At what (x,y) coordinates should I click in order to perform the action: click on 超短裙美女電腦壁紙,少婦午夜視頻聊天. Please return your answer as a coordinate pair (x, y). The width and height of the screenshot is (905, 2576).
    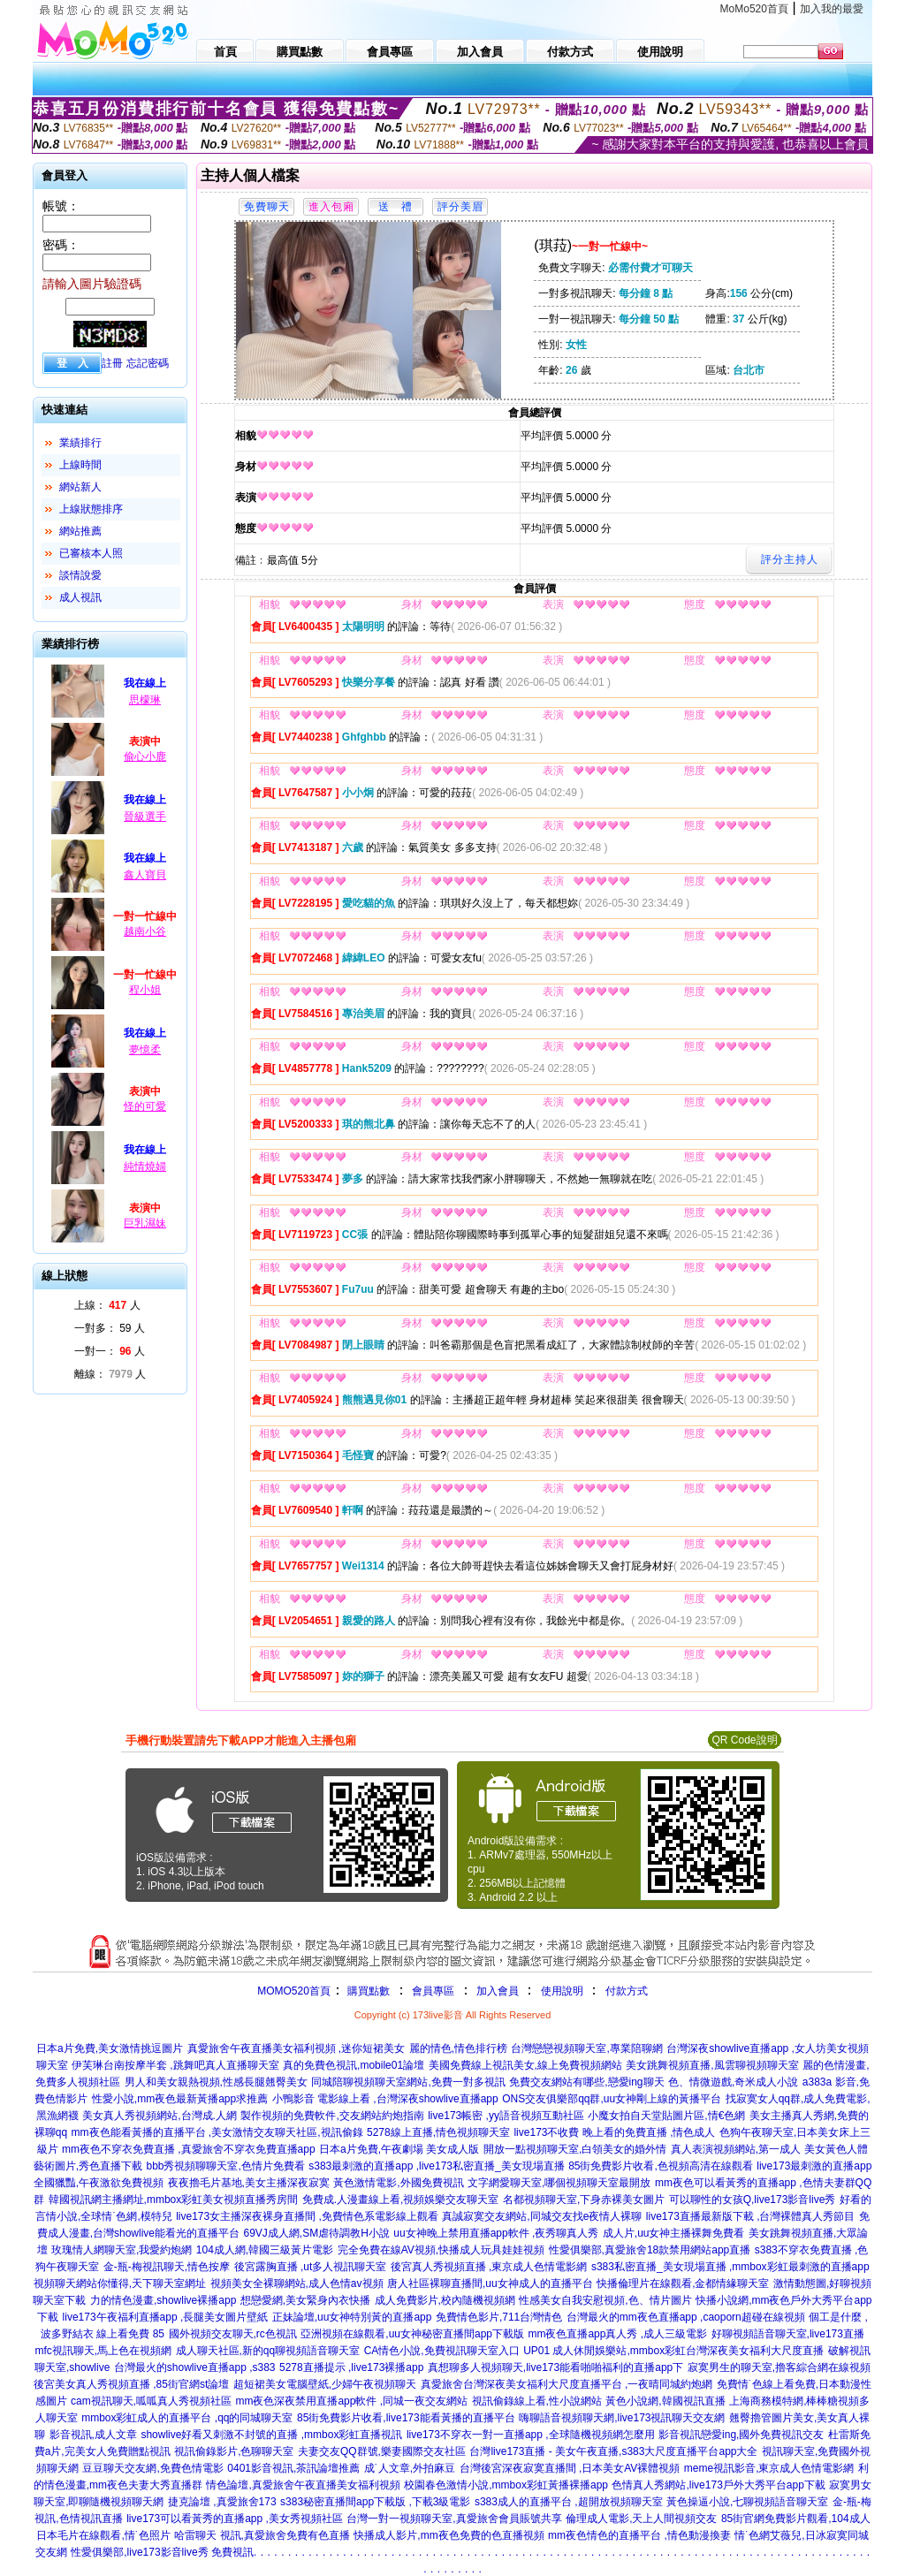
    Looking at the image, I should click on (324, 2384).